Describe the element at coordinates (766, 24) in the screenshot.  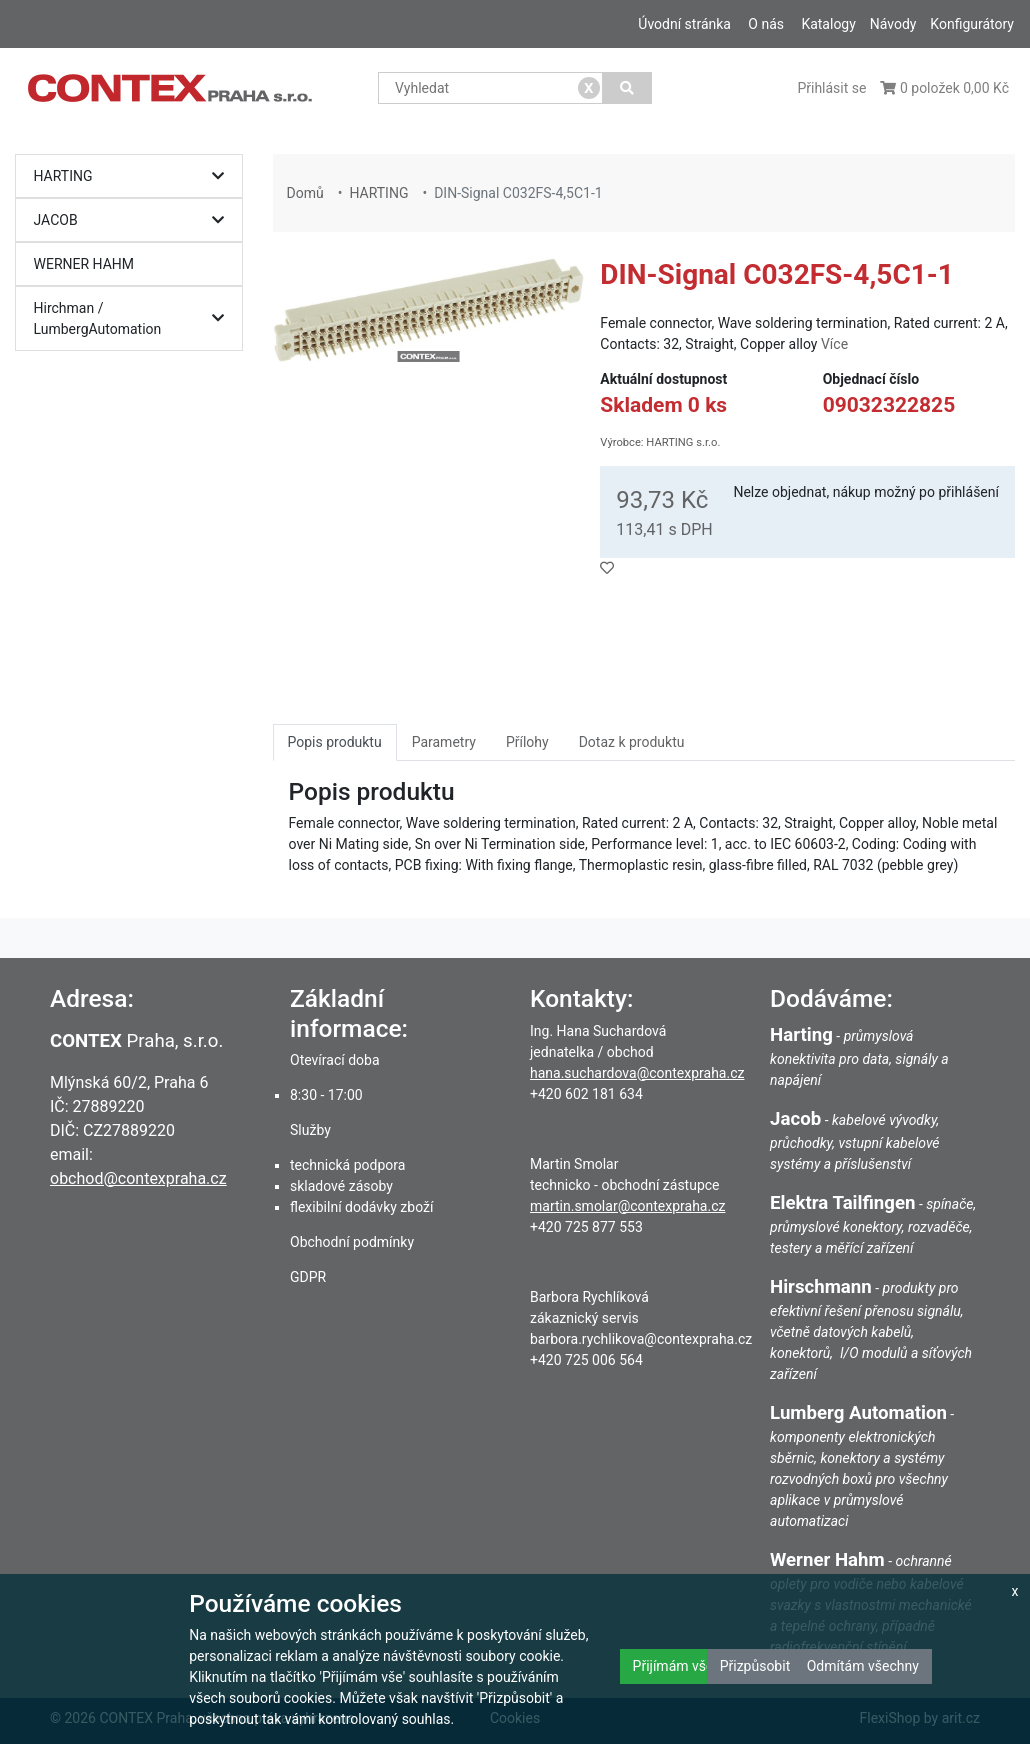
I see `O nás` at that location.